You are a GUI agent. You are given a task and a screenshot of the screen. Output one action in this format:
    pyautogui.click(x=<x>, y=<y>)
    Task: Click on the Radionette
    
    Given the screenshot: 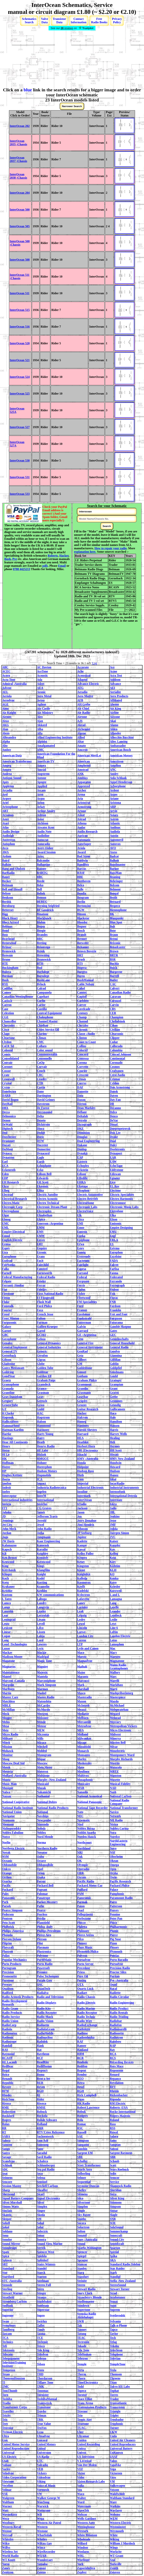 What is the action you would take?
    pyautogui.click(x=117, y=2033)
    